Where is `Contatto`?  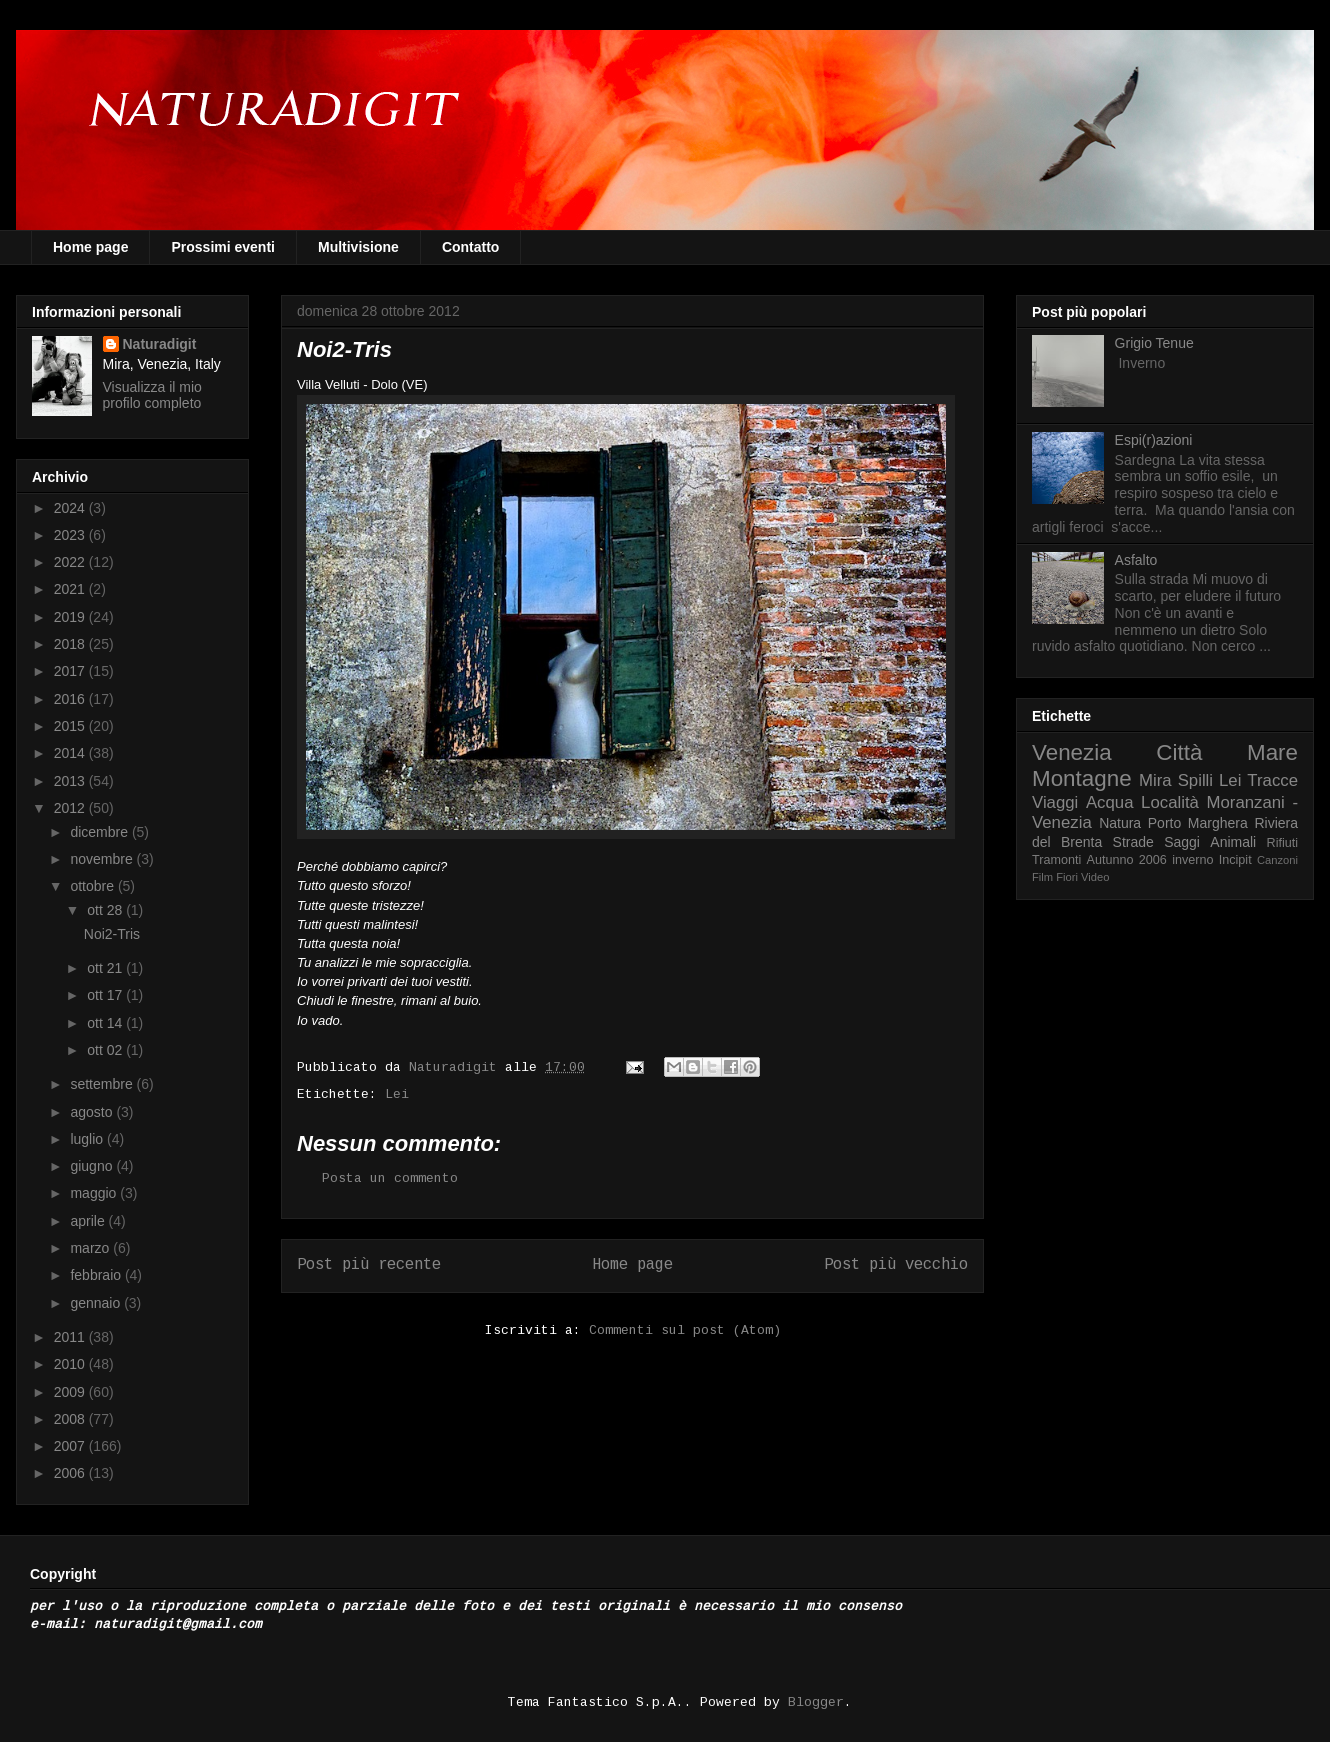
Contatto is located at coordinates (471, 247).